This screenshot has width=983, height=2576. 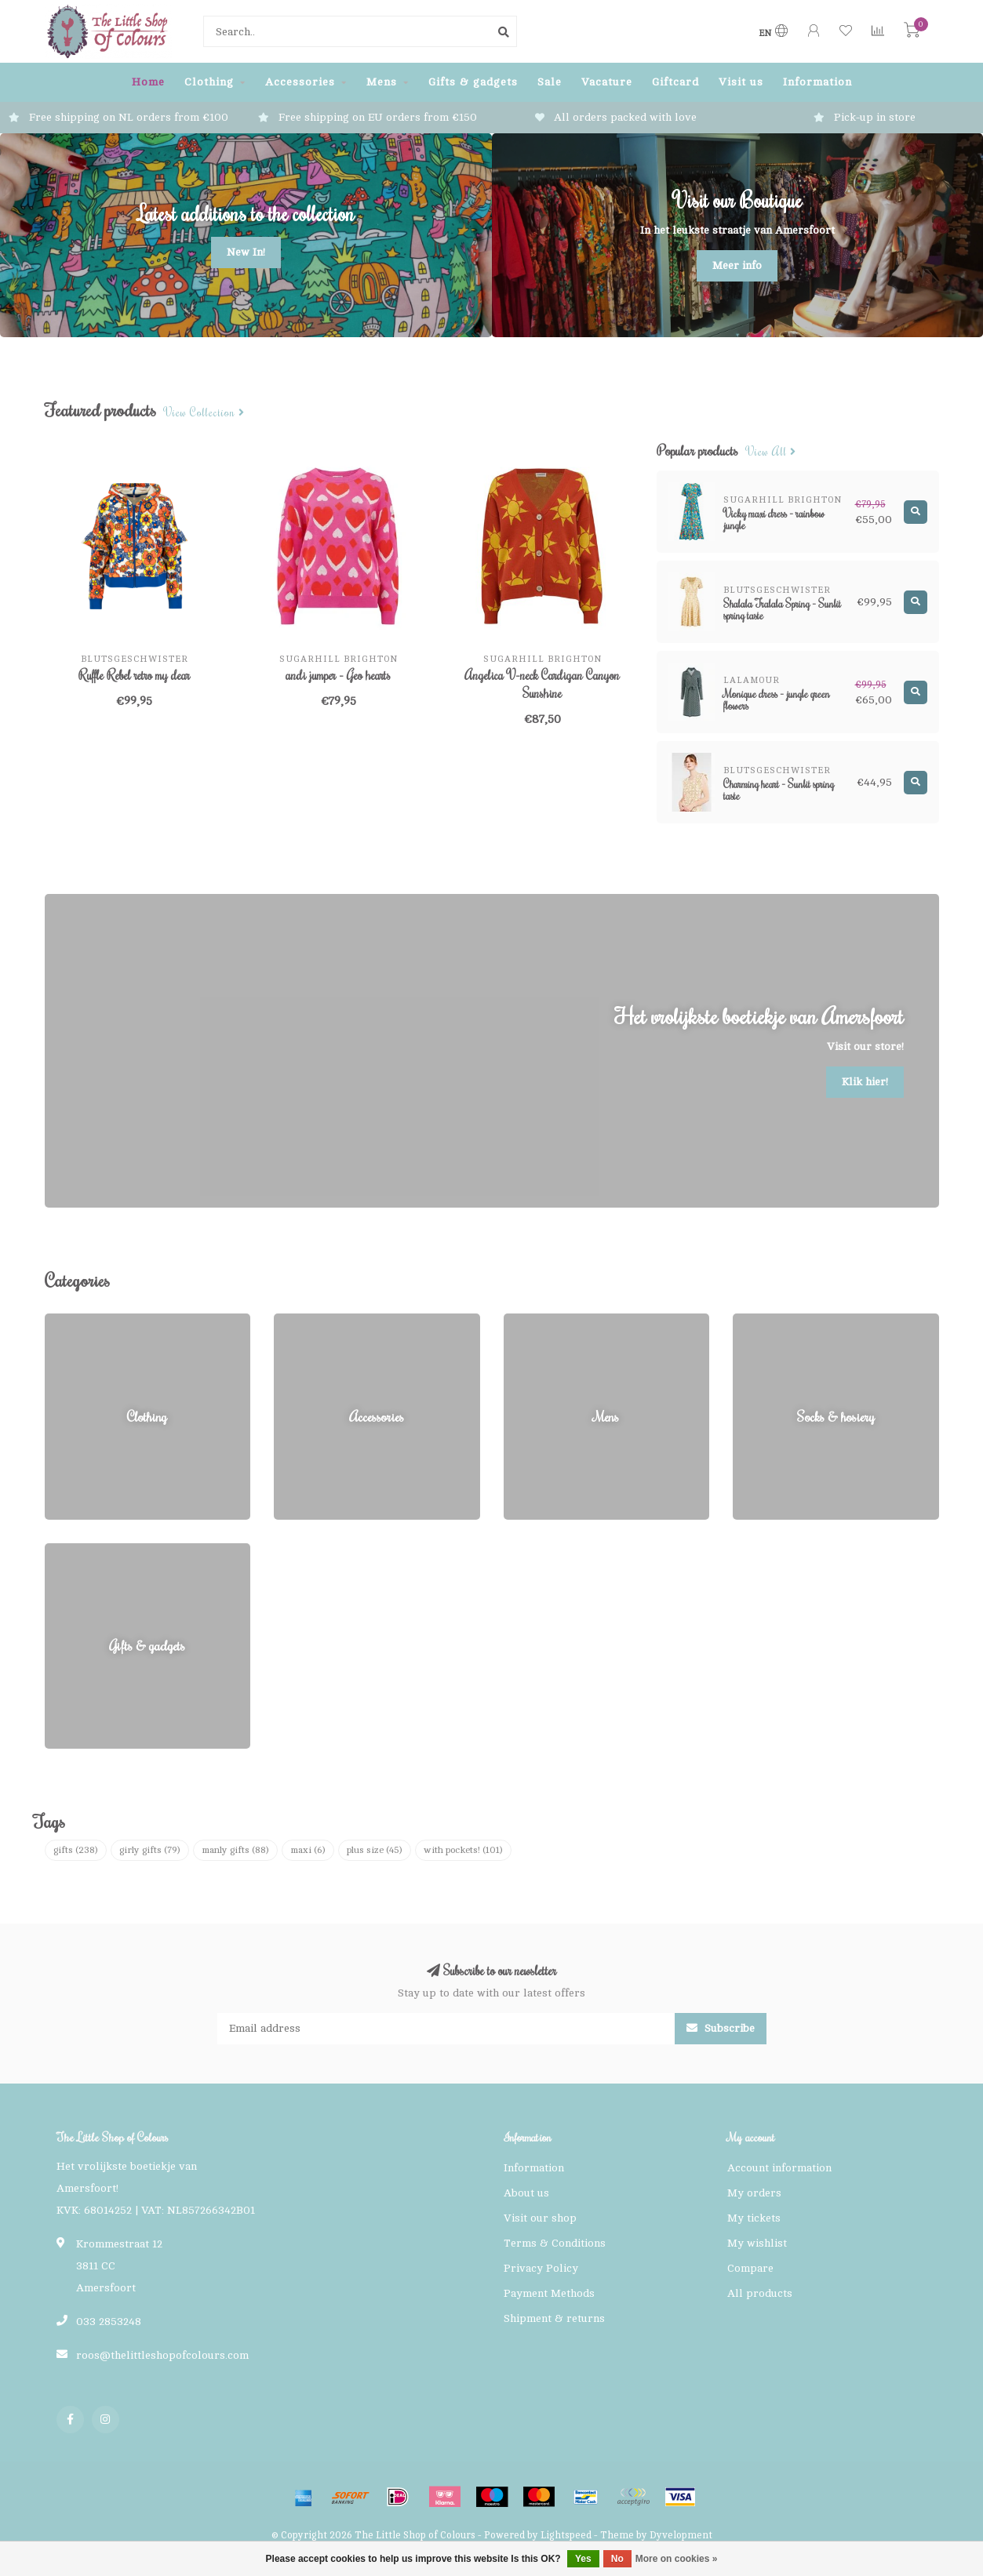 I want to click on Visit us, so click(x=741, y=82).